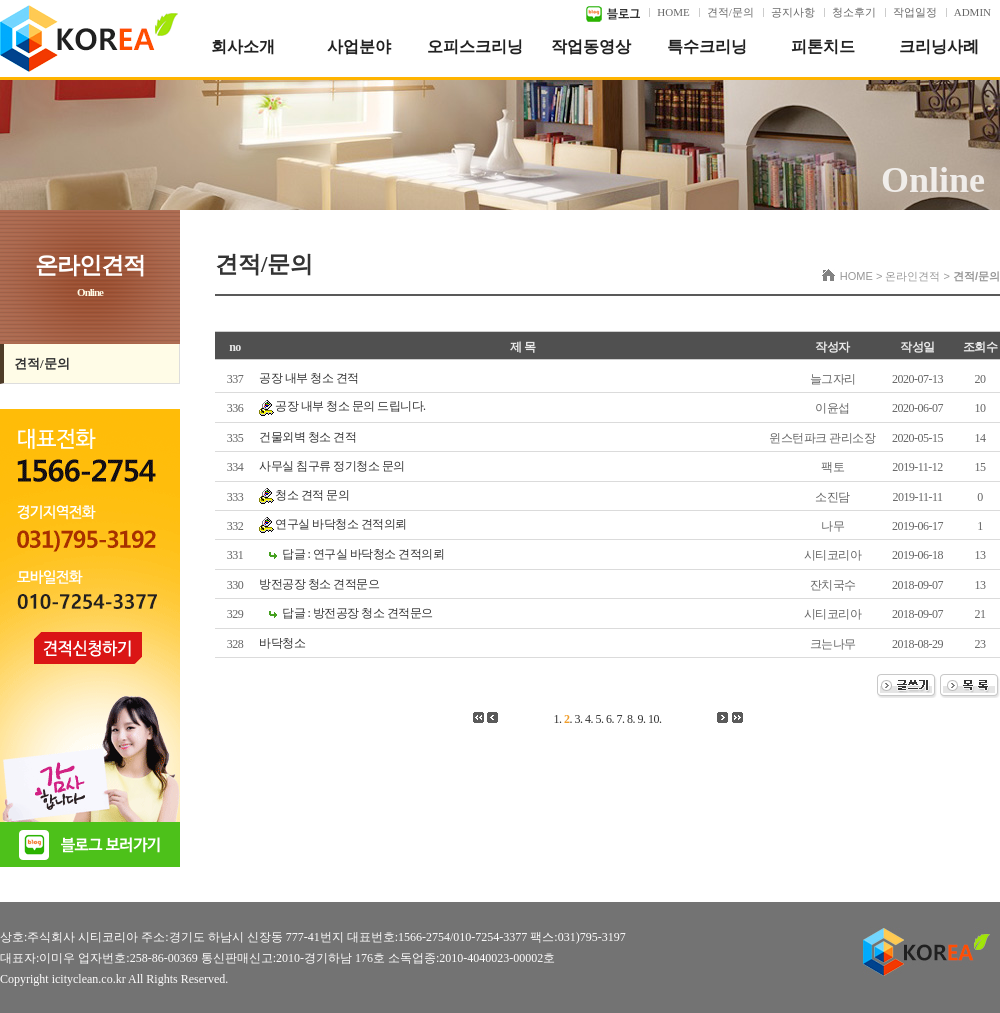 The width and height of the screenshot is (1000, 1013). What do you see at coordinates (653, 719) in the screenshot?
I see `10` at bounding box center [653, 719].